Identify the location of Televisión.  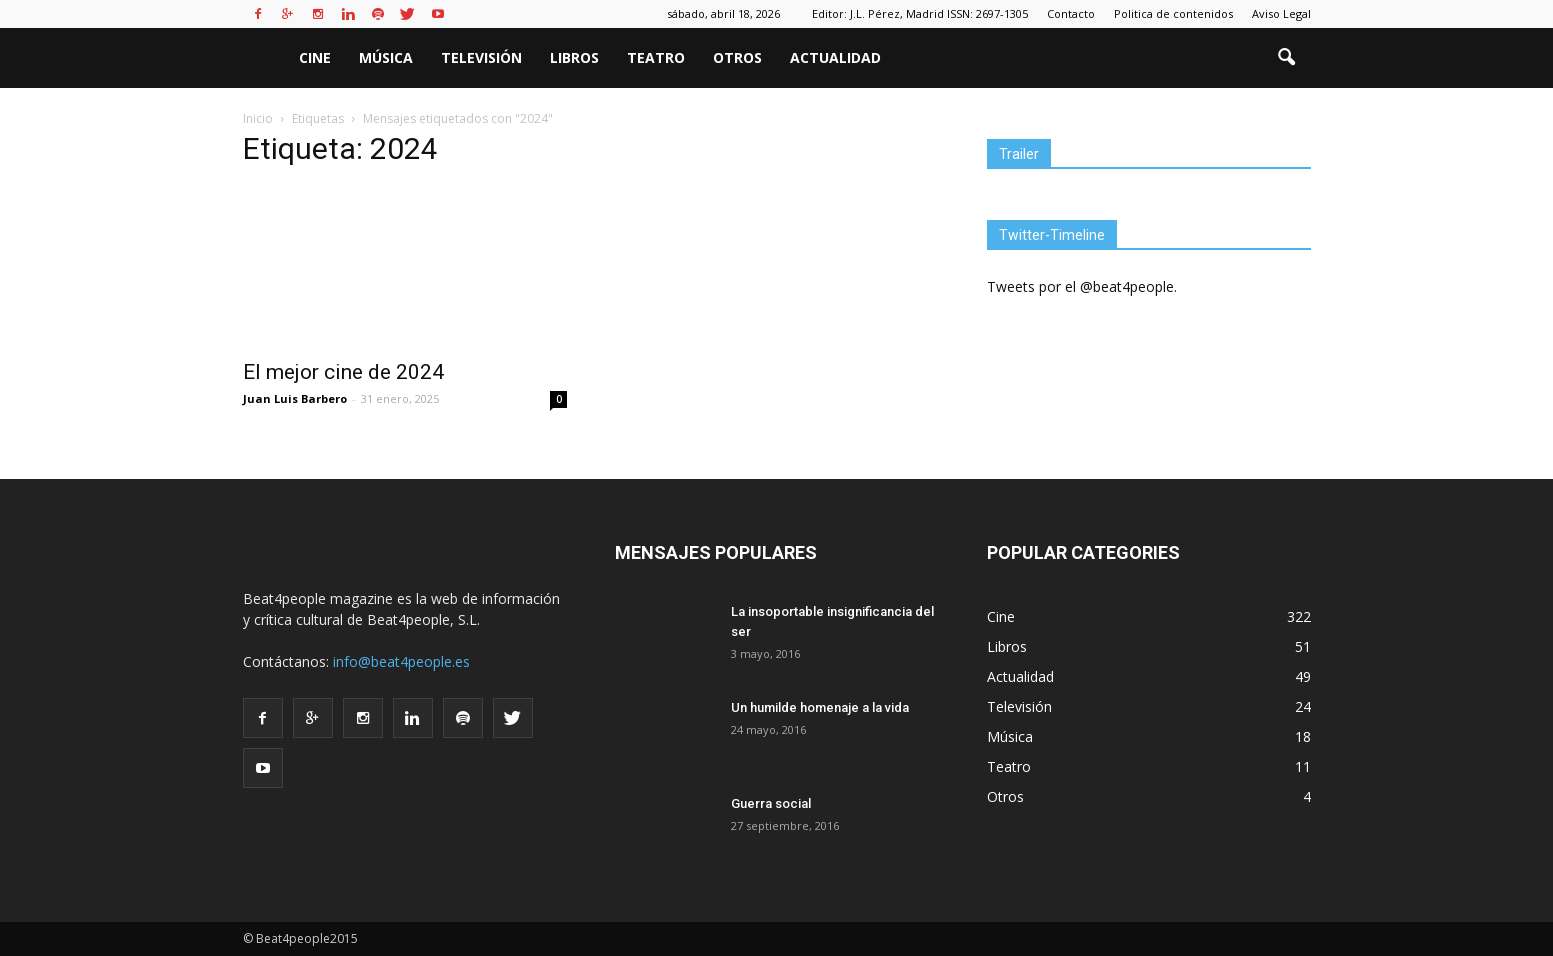
(481, 57).